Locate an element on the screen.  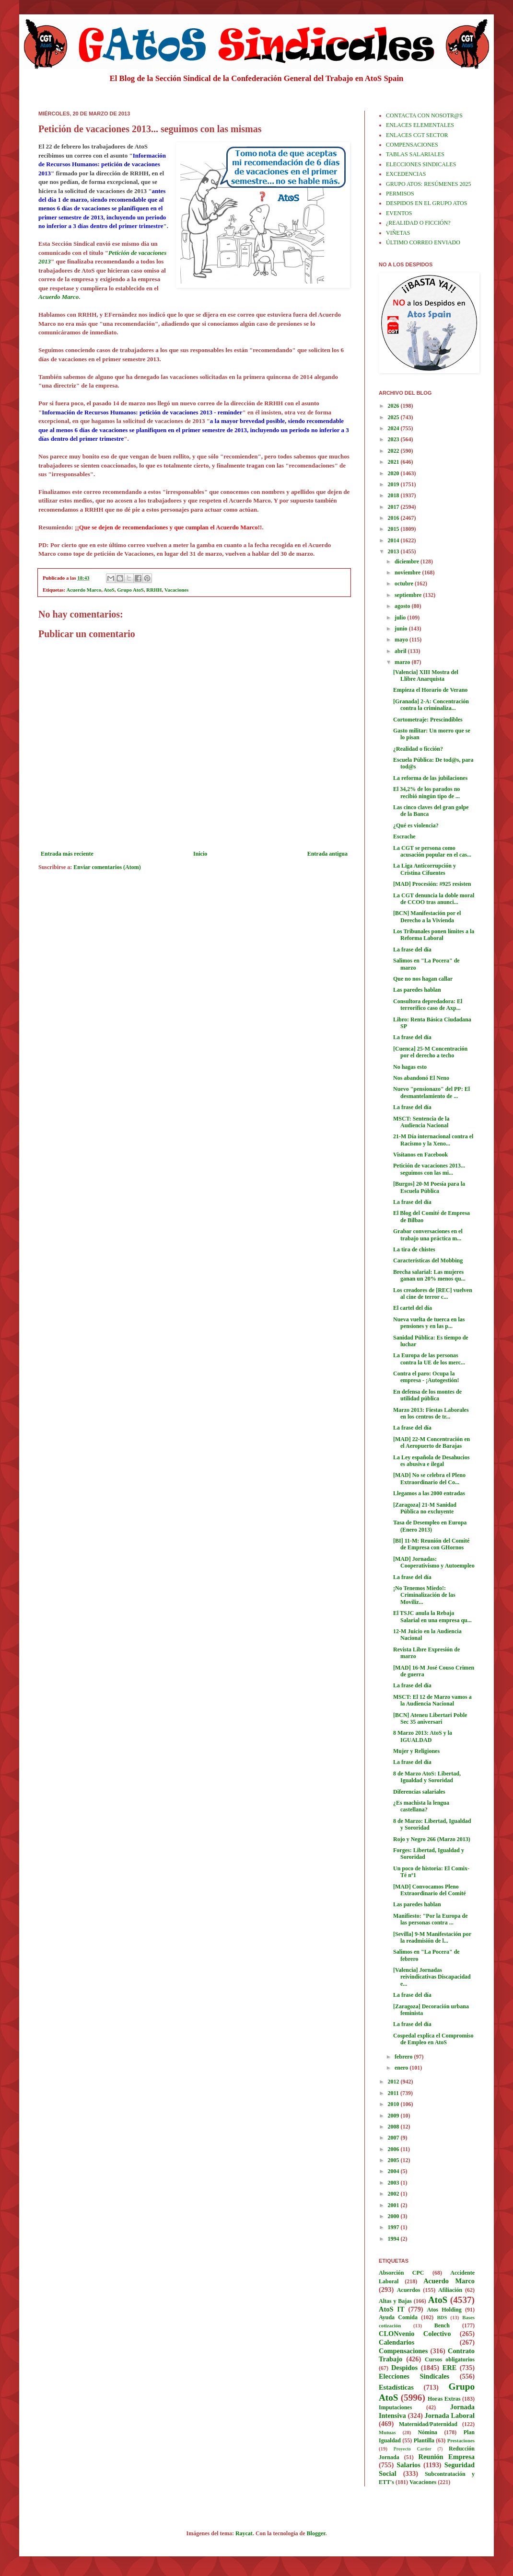
Consultora depredadora: El terrorífico caso de Axp... is located at coordinates (427, 1004).